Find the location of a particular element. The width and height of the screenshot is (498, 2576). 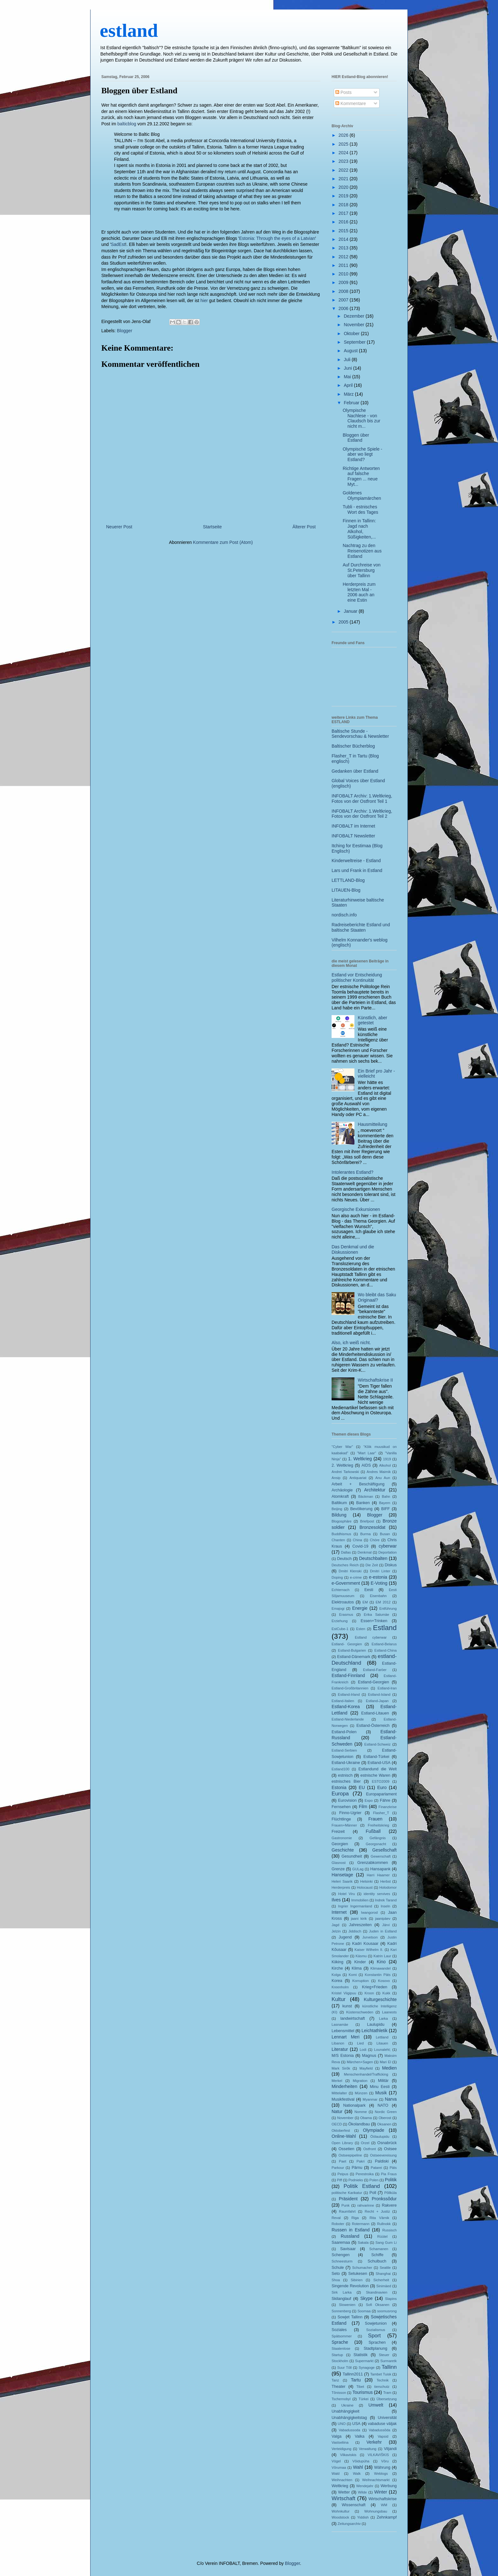

Lied is located at coordinates (360, 2043).